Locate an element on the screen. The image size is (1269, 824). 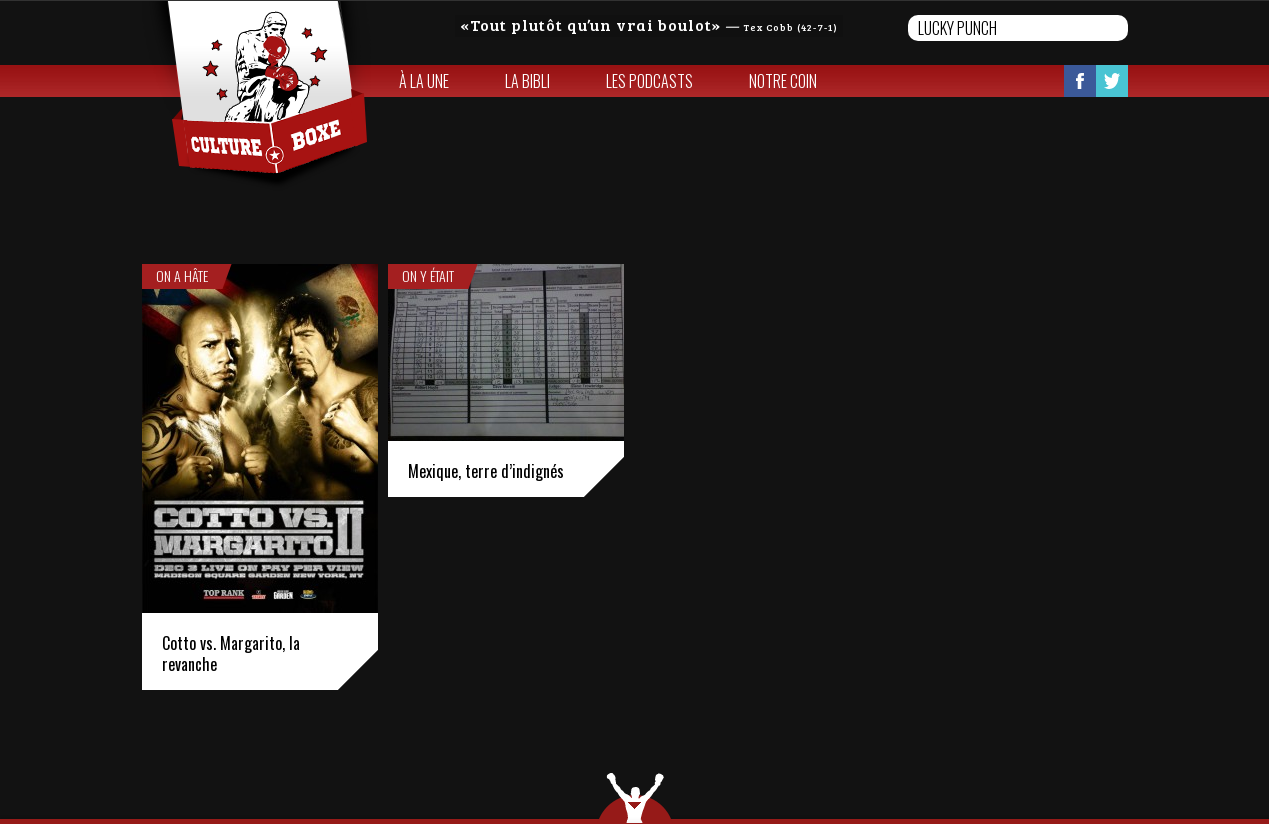
À la une is located at coordinates (424, 81).